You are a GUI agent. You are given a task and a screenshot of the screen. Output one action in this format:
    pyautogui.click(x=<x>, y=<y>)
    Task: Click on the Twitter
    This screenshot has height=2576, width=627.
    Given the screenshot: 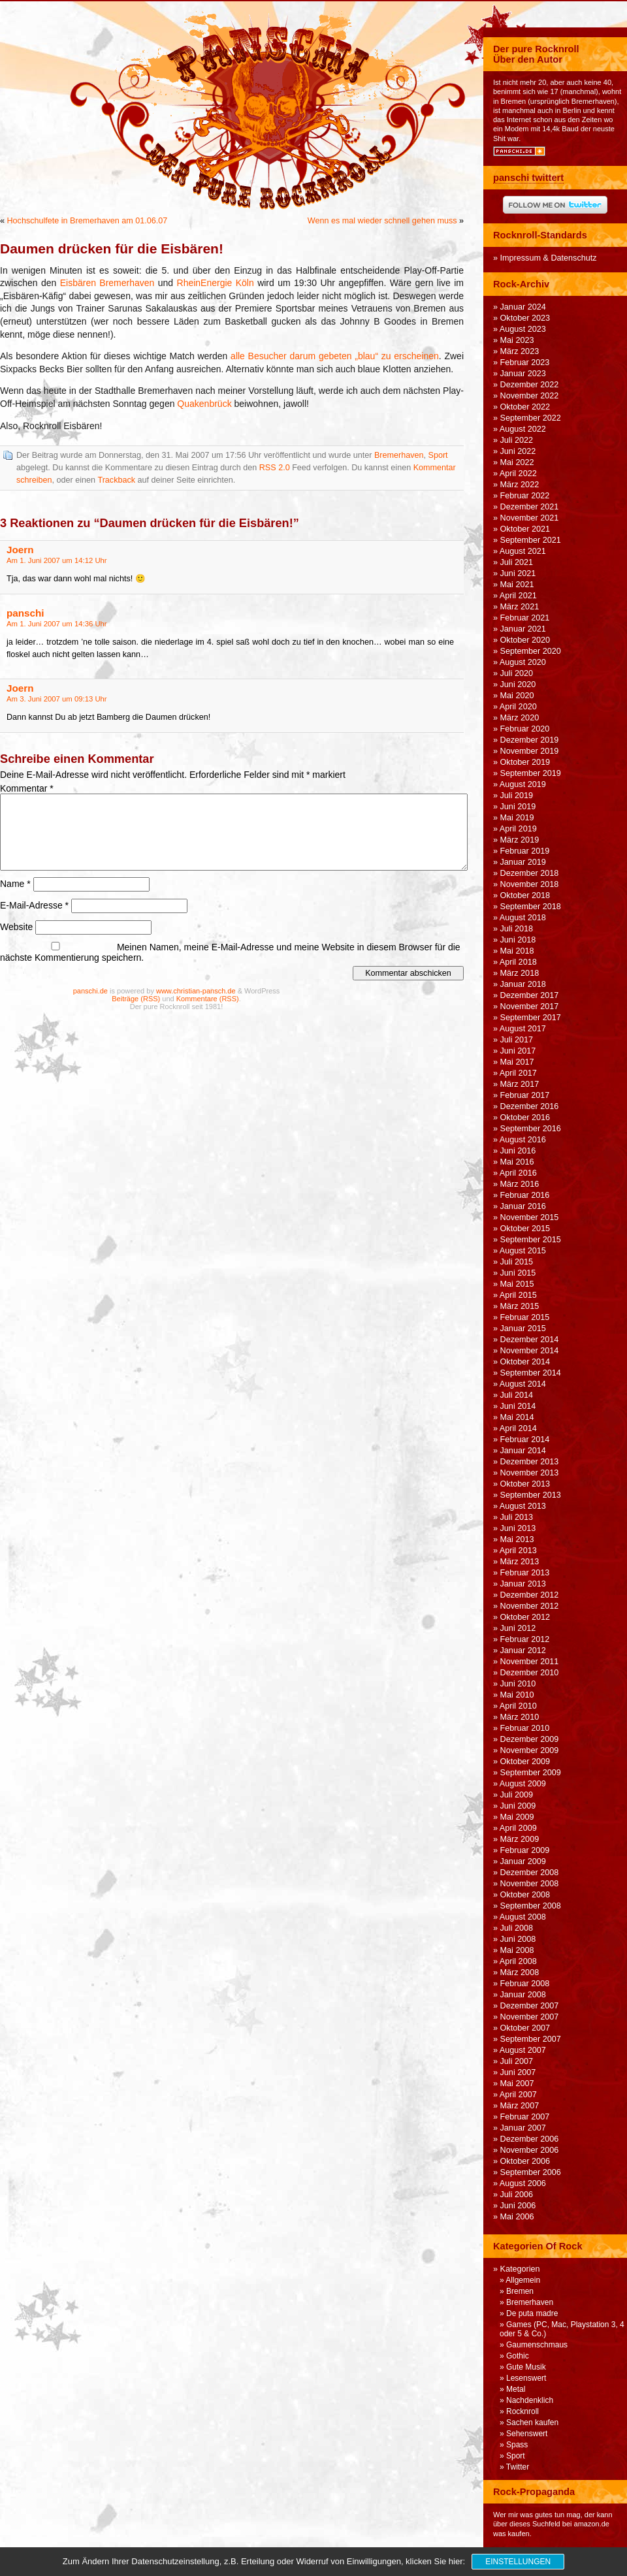 What is the action you would take?
    pyautogui.click(x=517, y=2466)
    